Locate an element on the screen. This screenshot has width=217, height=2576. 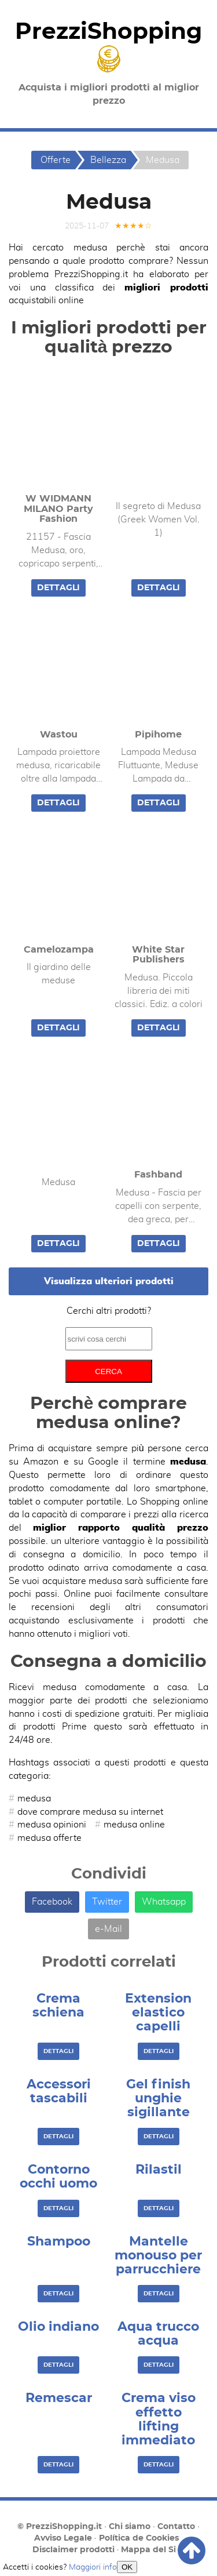
Gel finish unghie sigillante is located at coordinates (158, 2098).